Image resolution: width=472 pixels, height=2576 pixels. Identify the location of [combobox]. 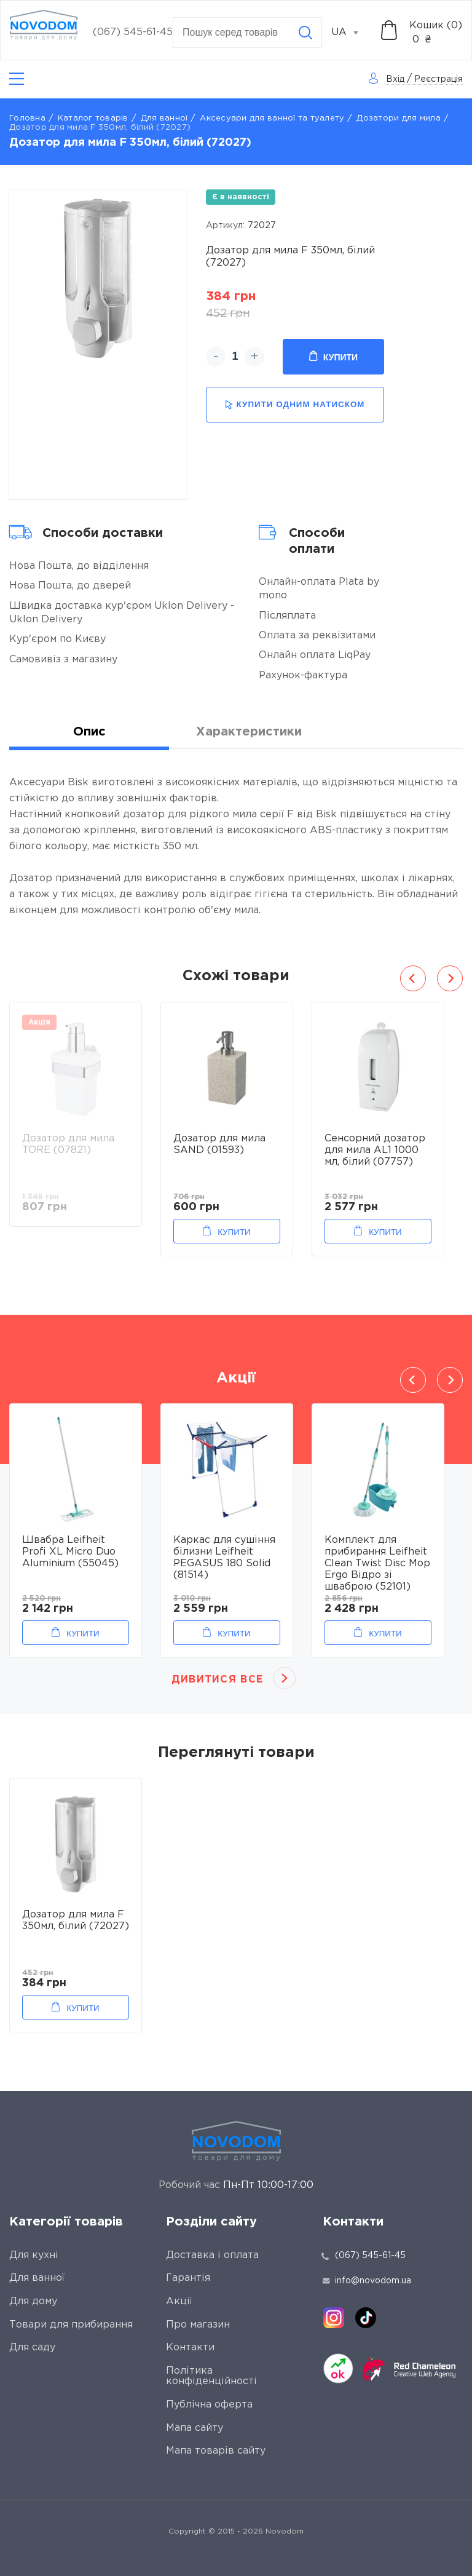
(351, 32).